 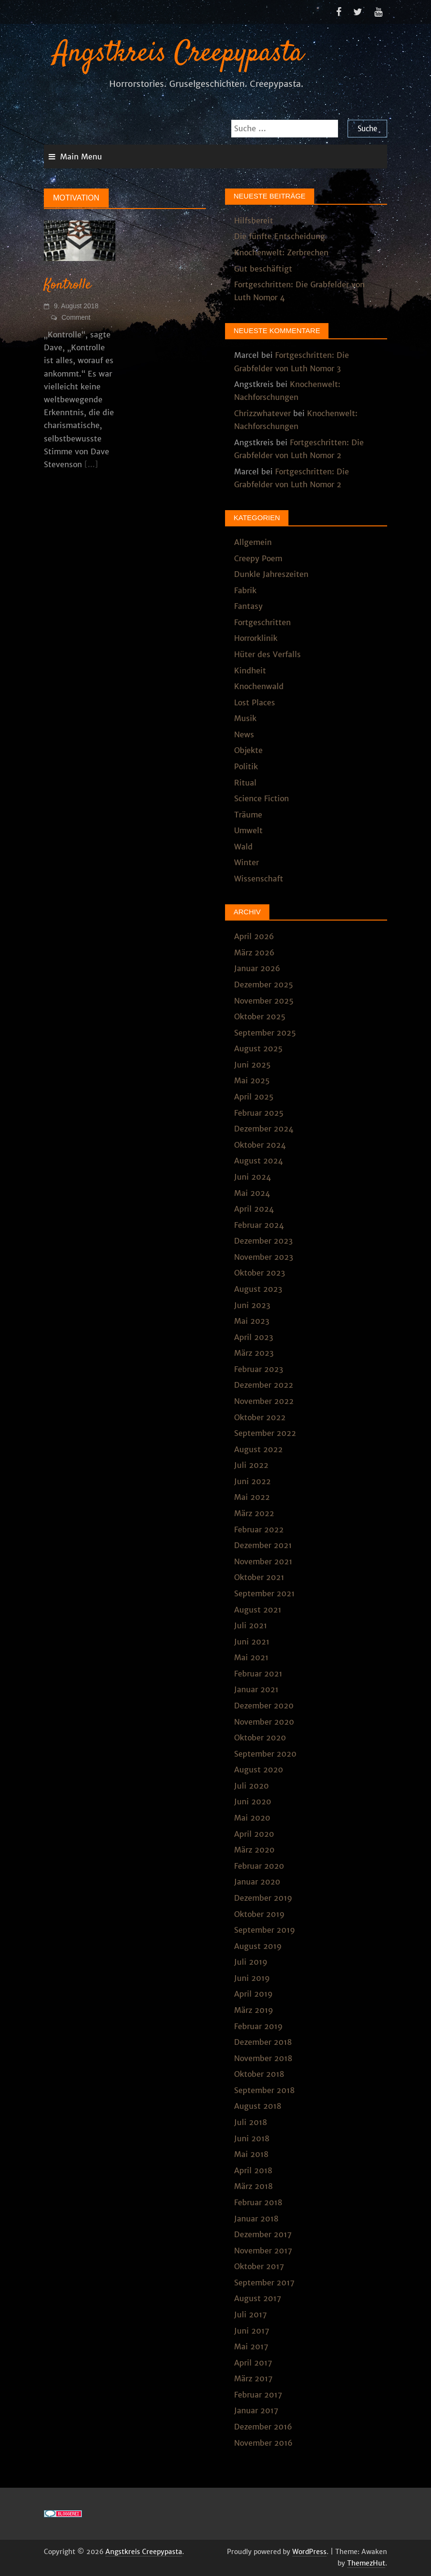 What do you see at coordinates (246, 862) in the screenshot?
I see `Winter` at bounding box center [246, 862].